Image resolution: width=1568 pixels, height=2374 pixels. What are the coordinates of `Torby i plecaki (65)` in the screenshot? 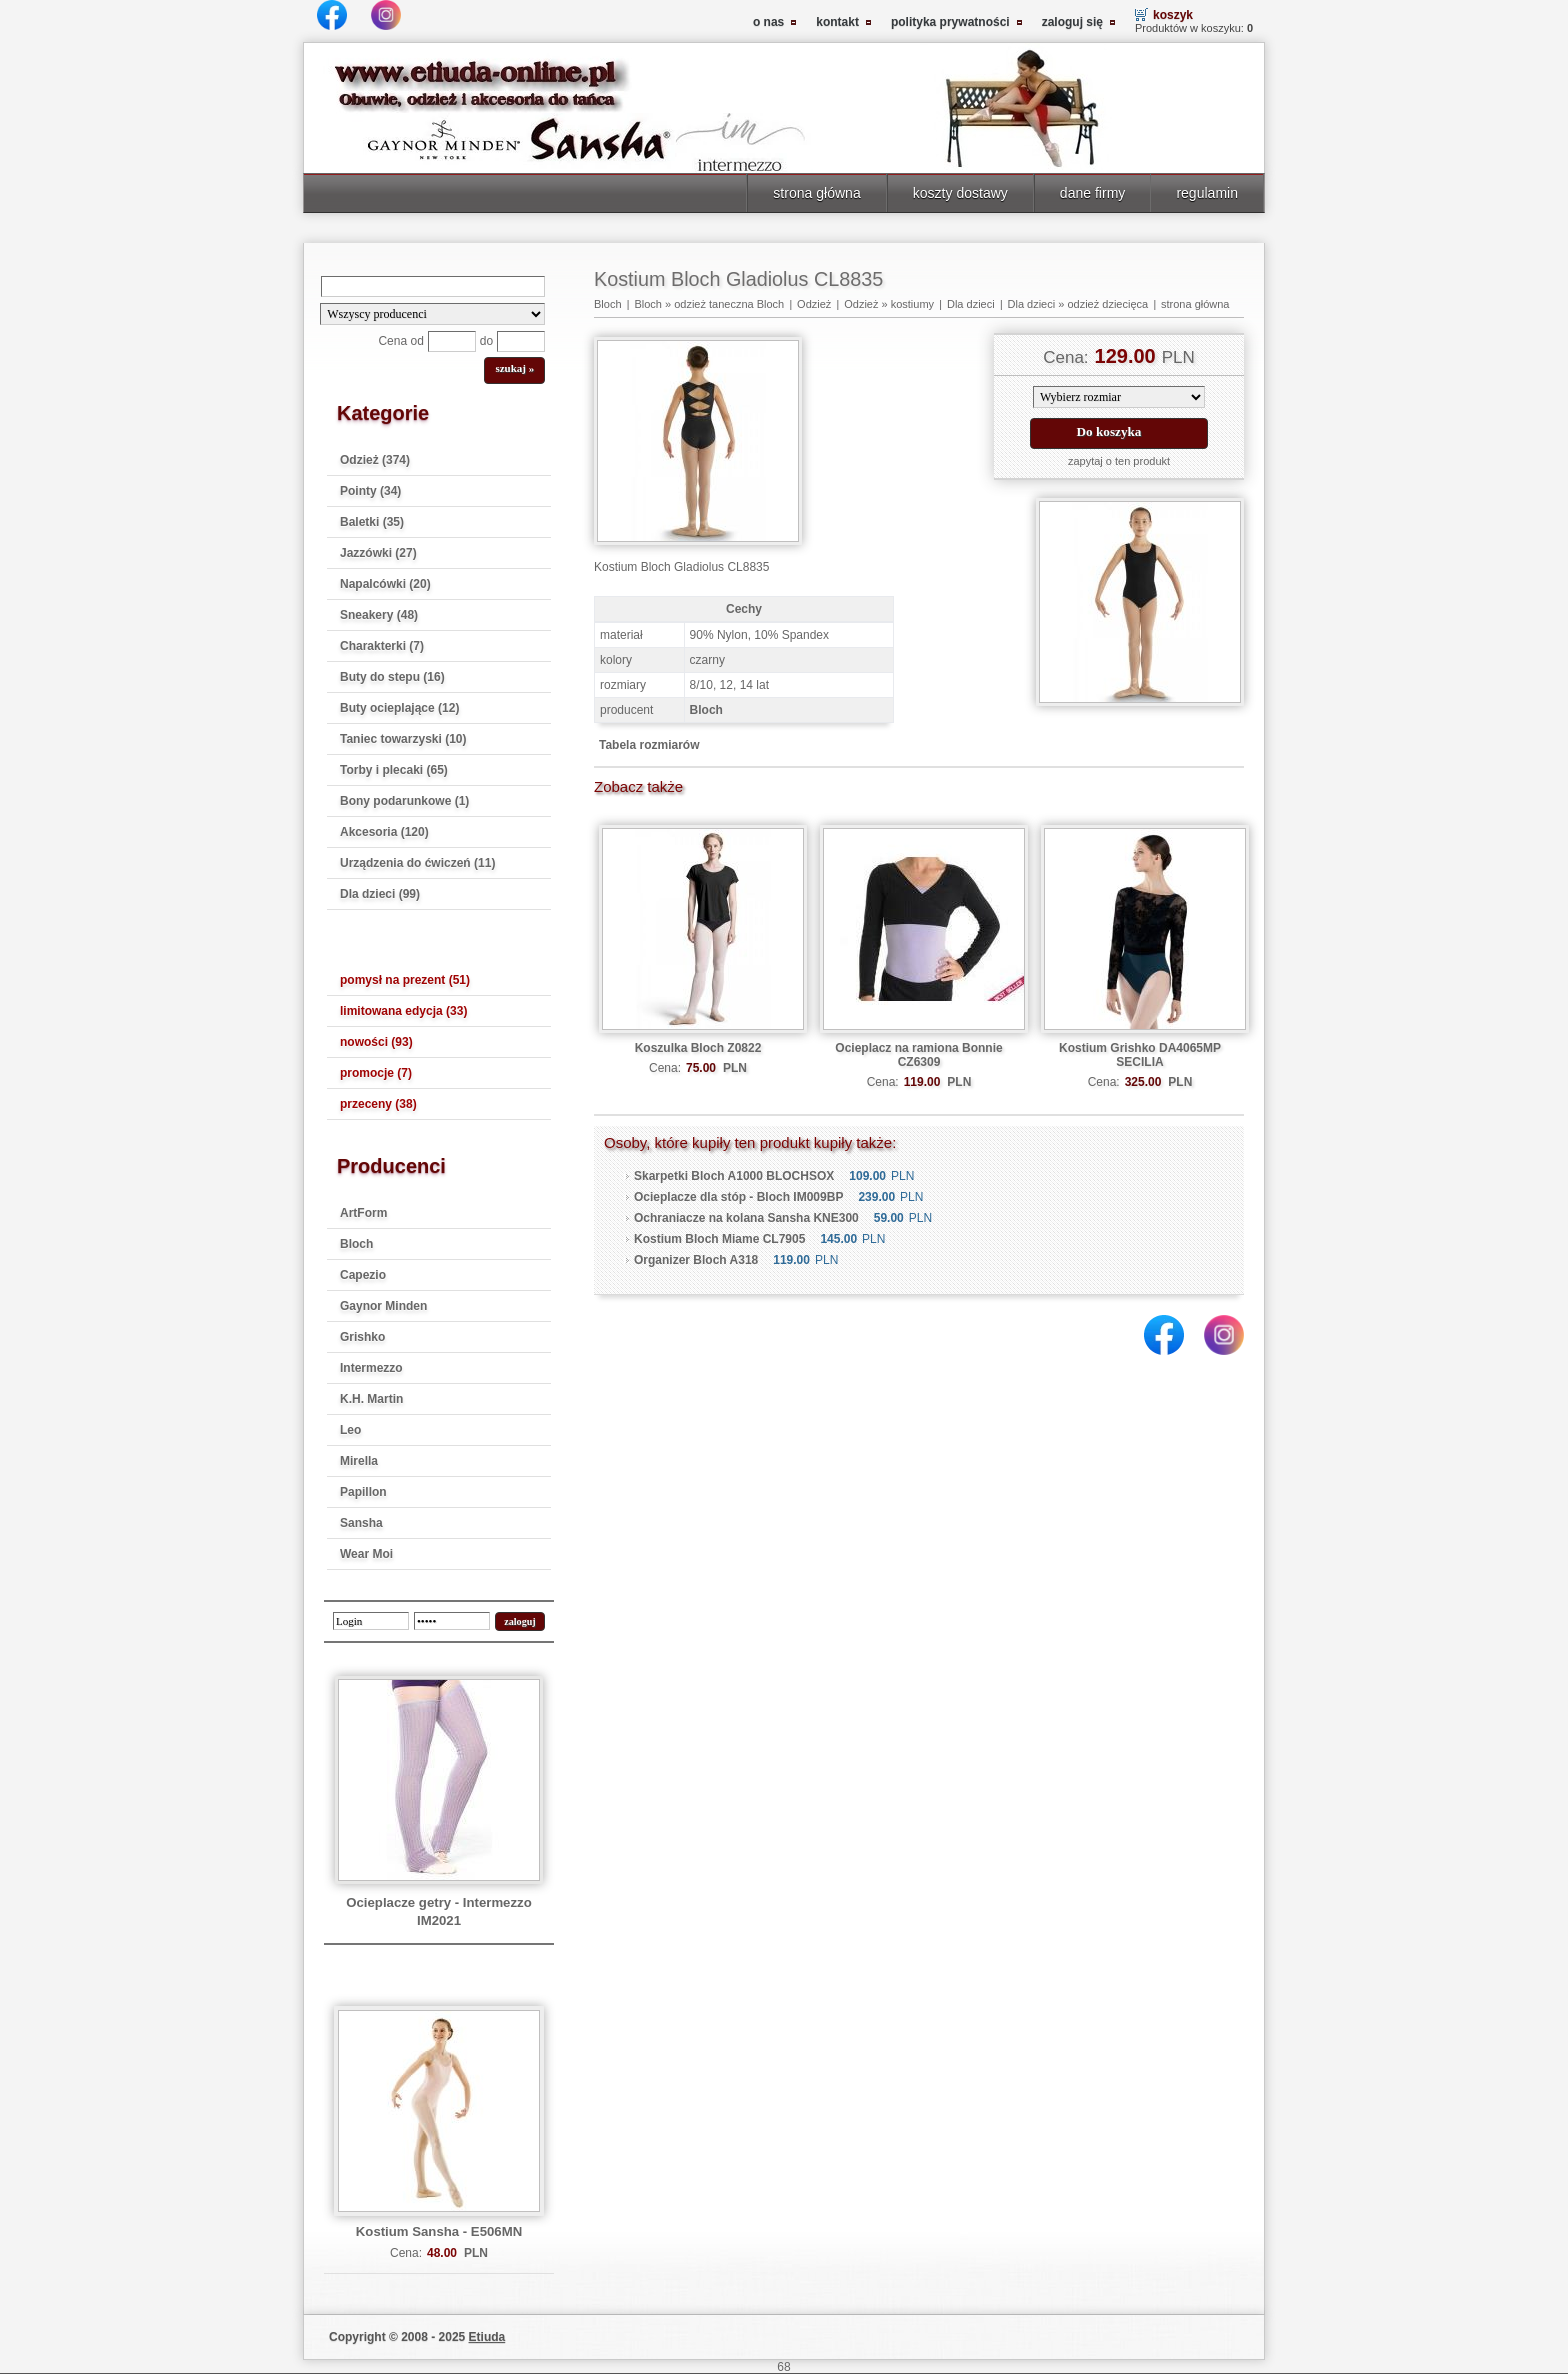 It's located at (394, 770).